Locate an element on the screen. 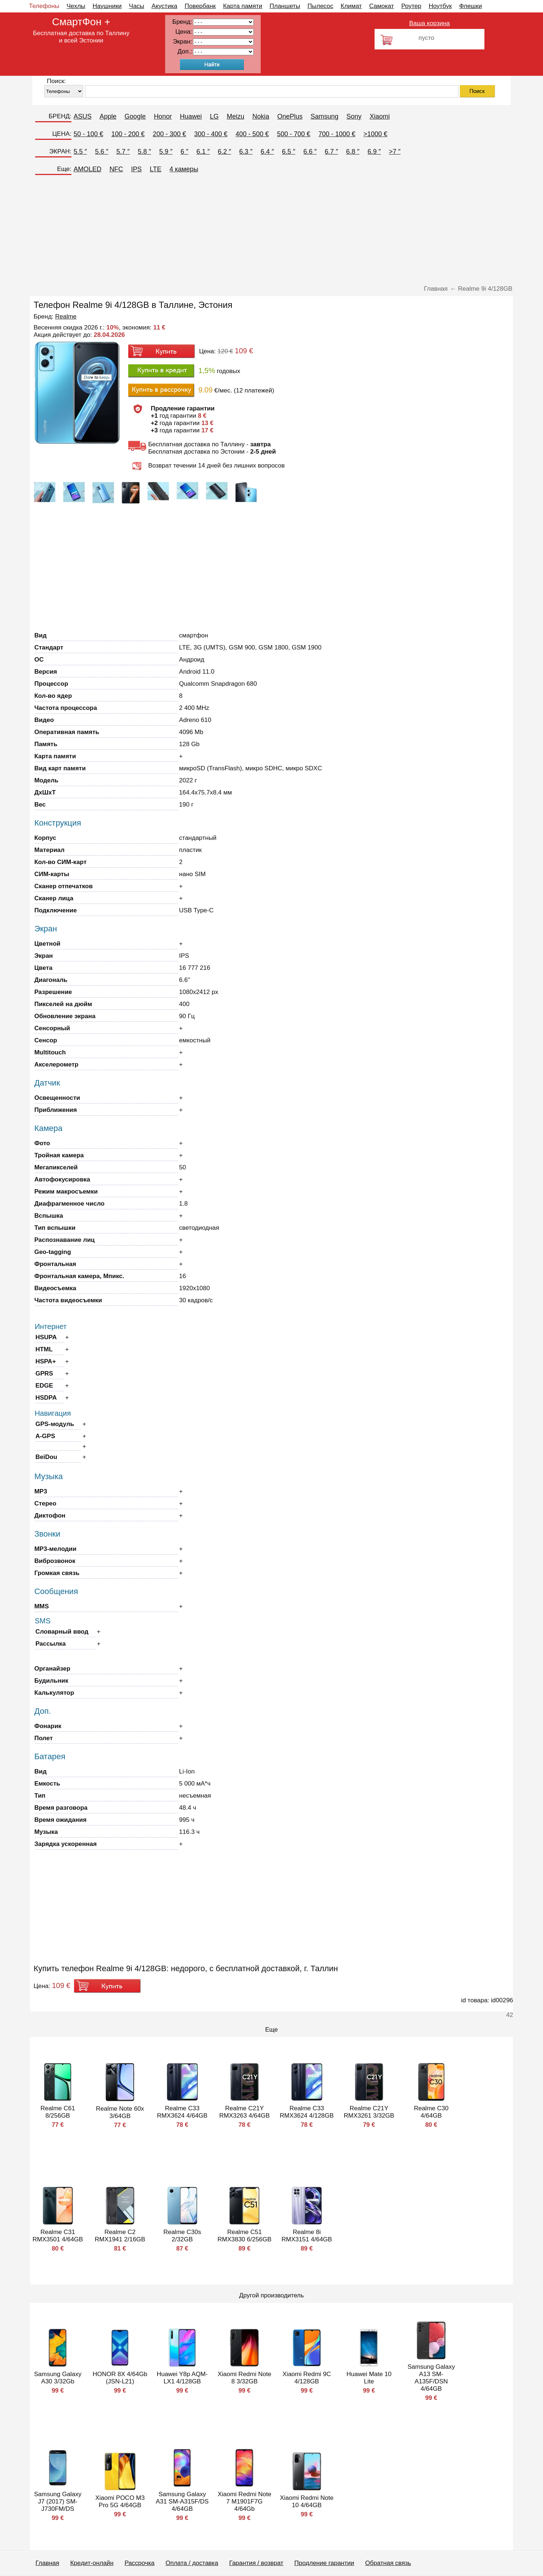 This screenshot has width=543, height=2576. Самокат is located at coordinates (381, 6).